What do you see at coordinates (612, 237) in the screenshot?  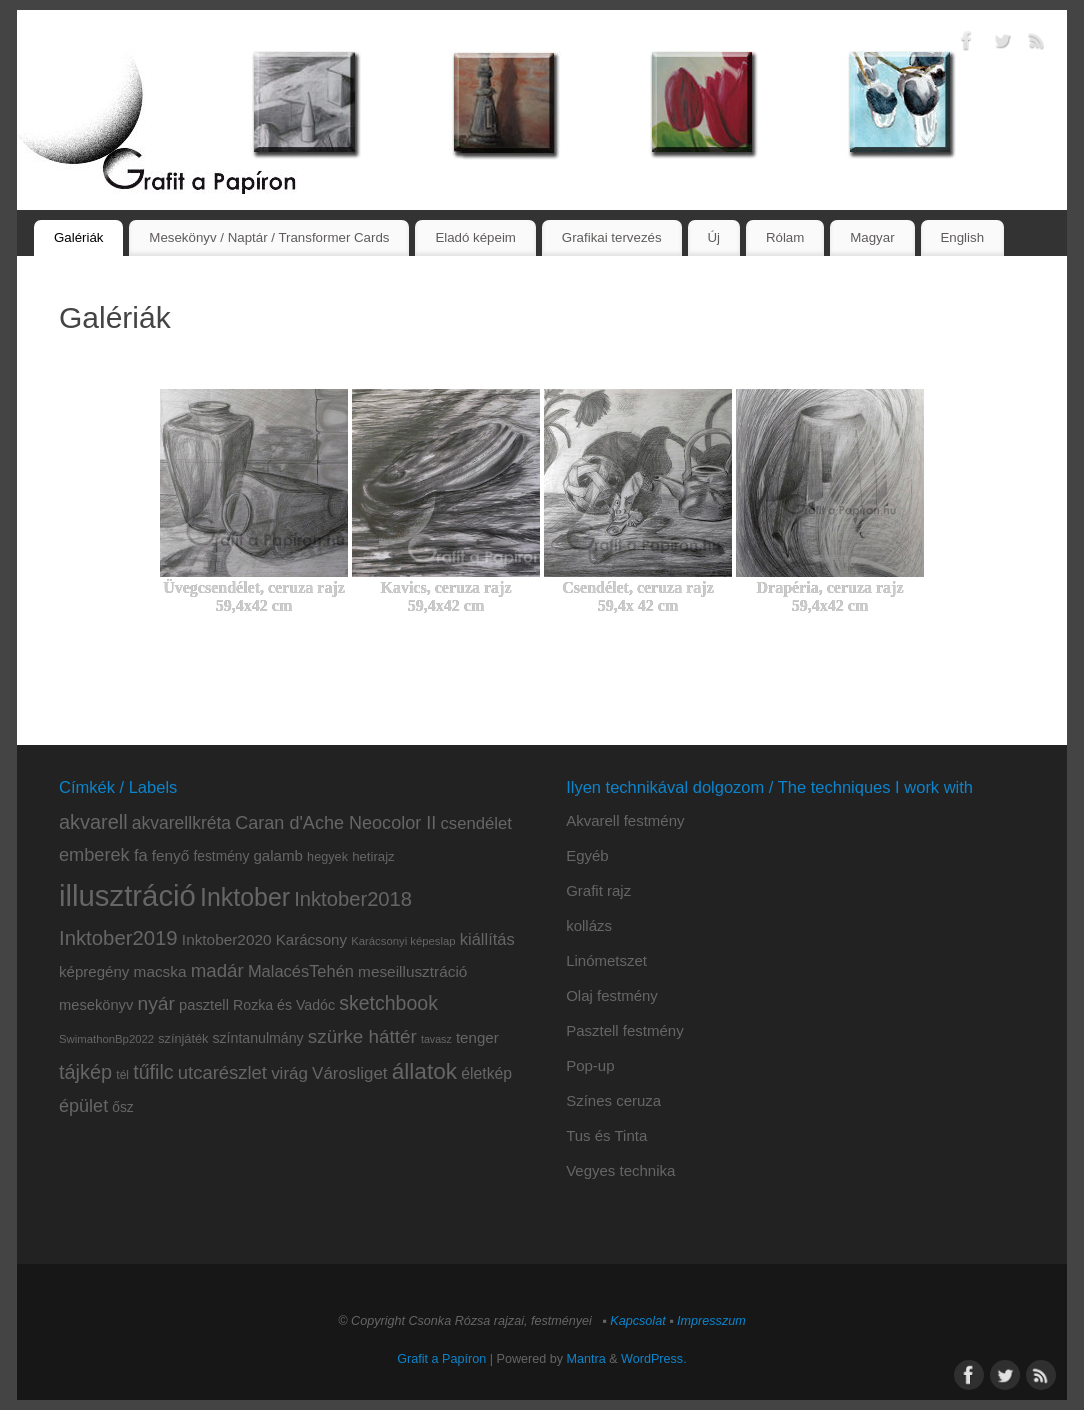 I see `Grafikai tervezés` at bounding box center [612, 237].